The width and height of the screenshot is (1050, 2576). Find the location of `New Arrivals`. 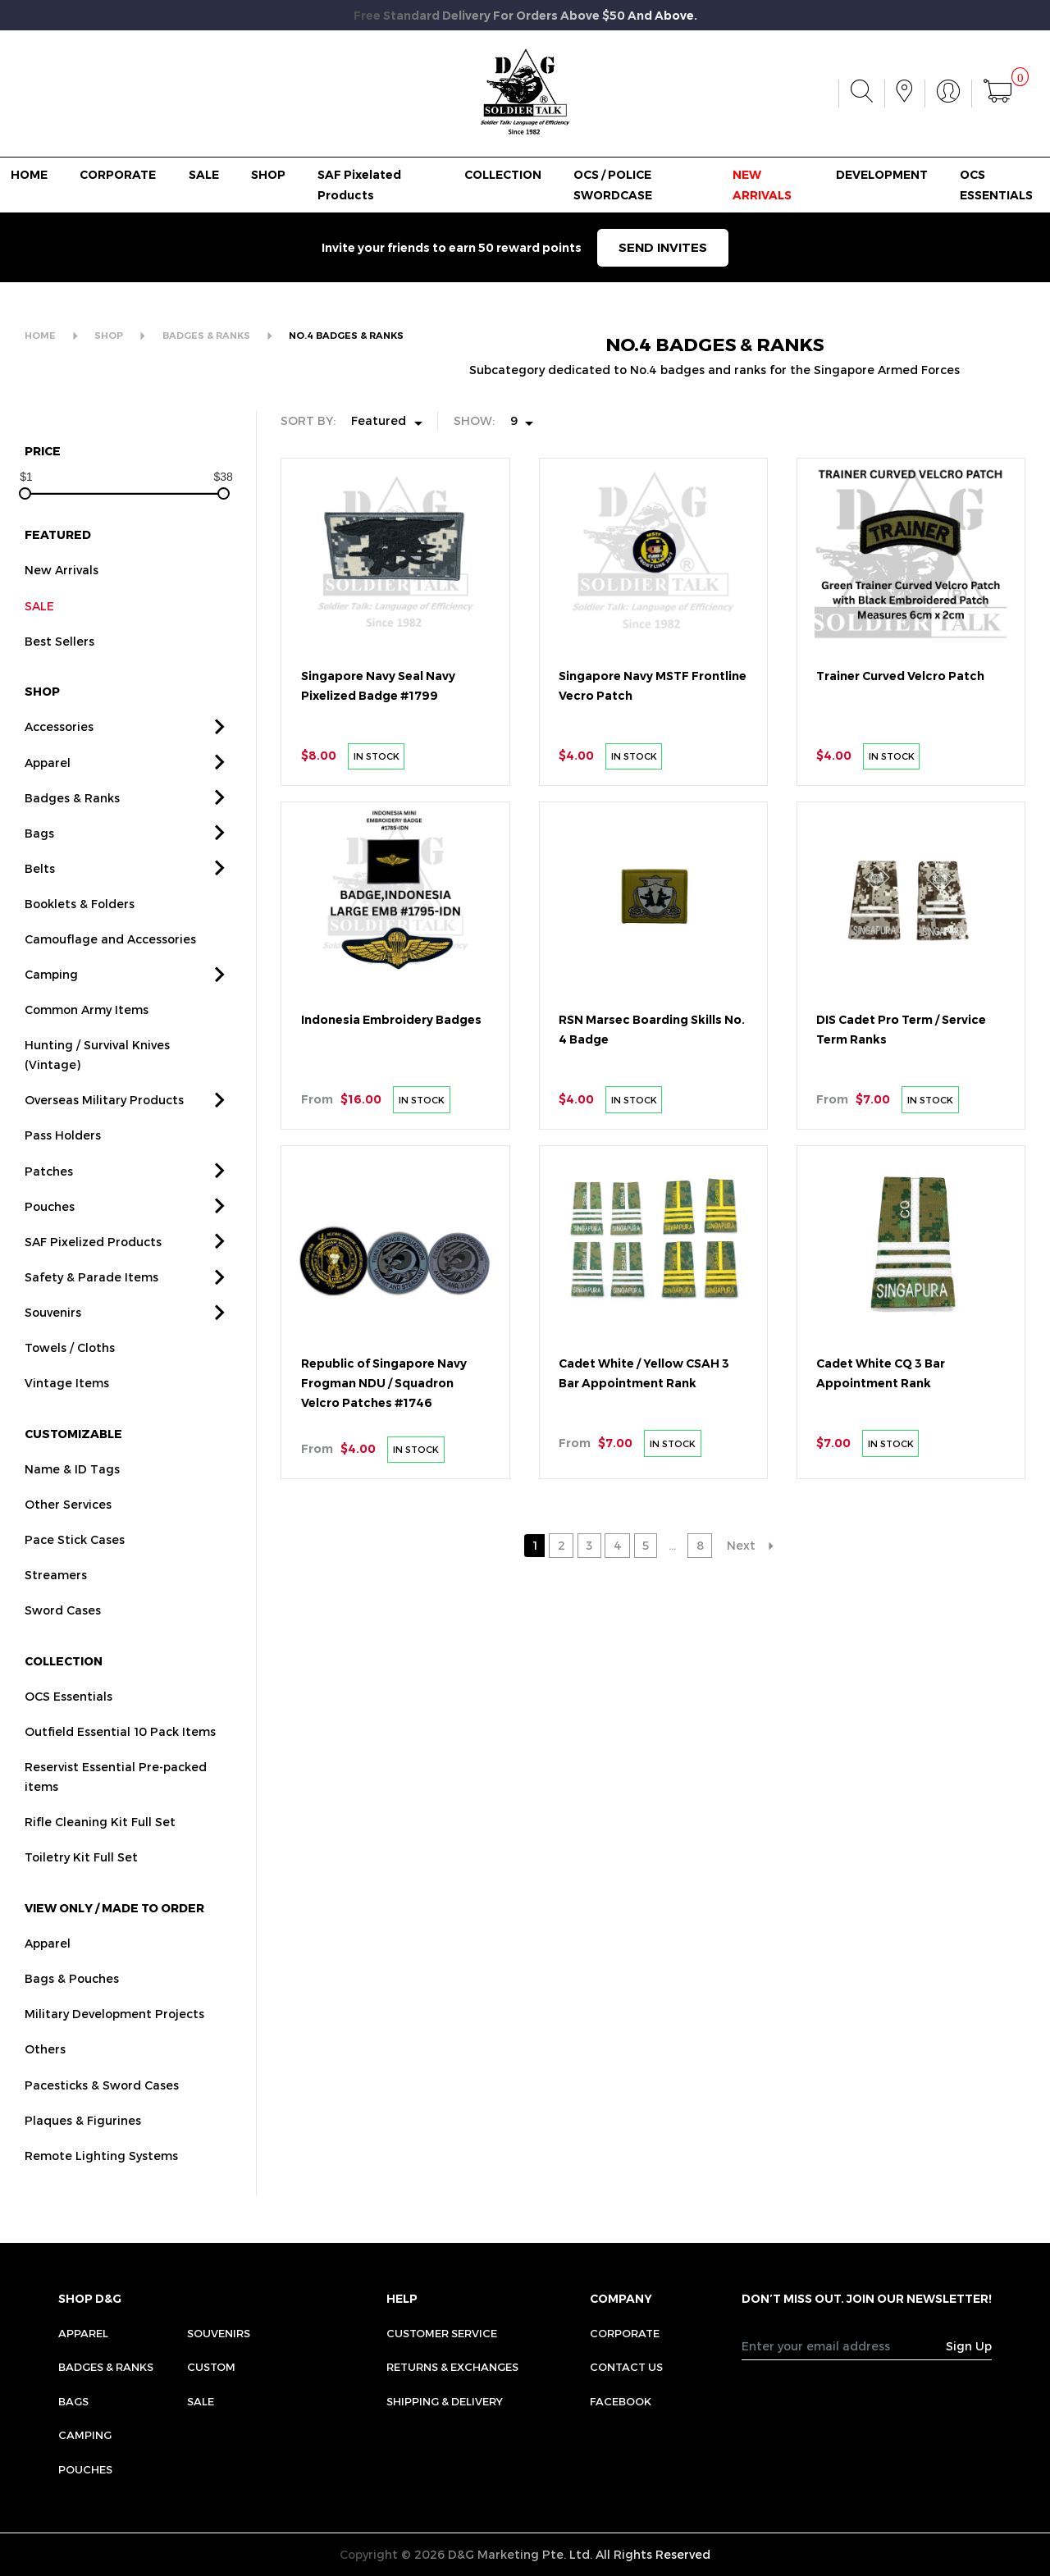

New Arrivals is located at coordinates (61, 596).